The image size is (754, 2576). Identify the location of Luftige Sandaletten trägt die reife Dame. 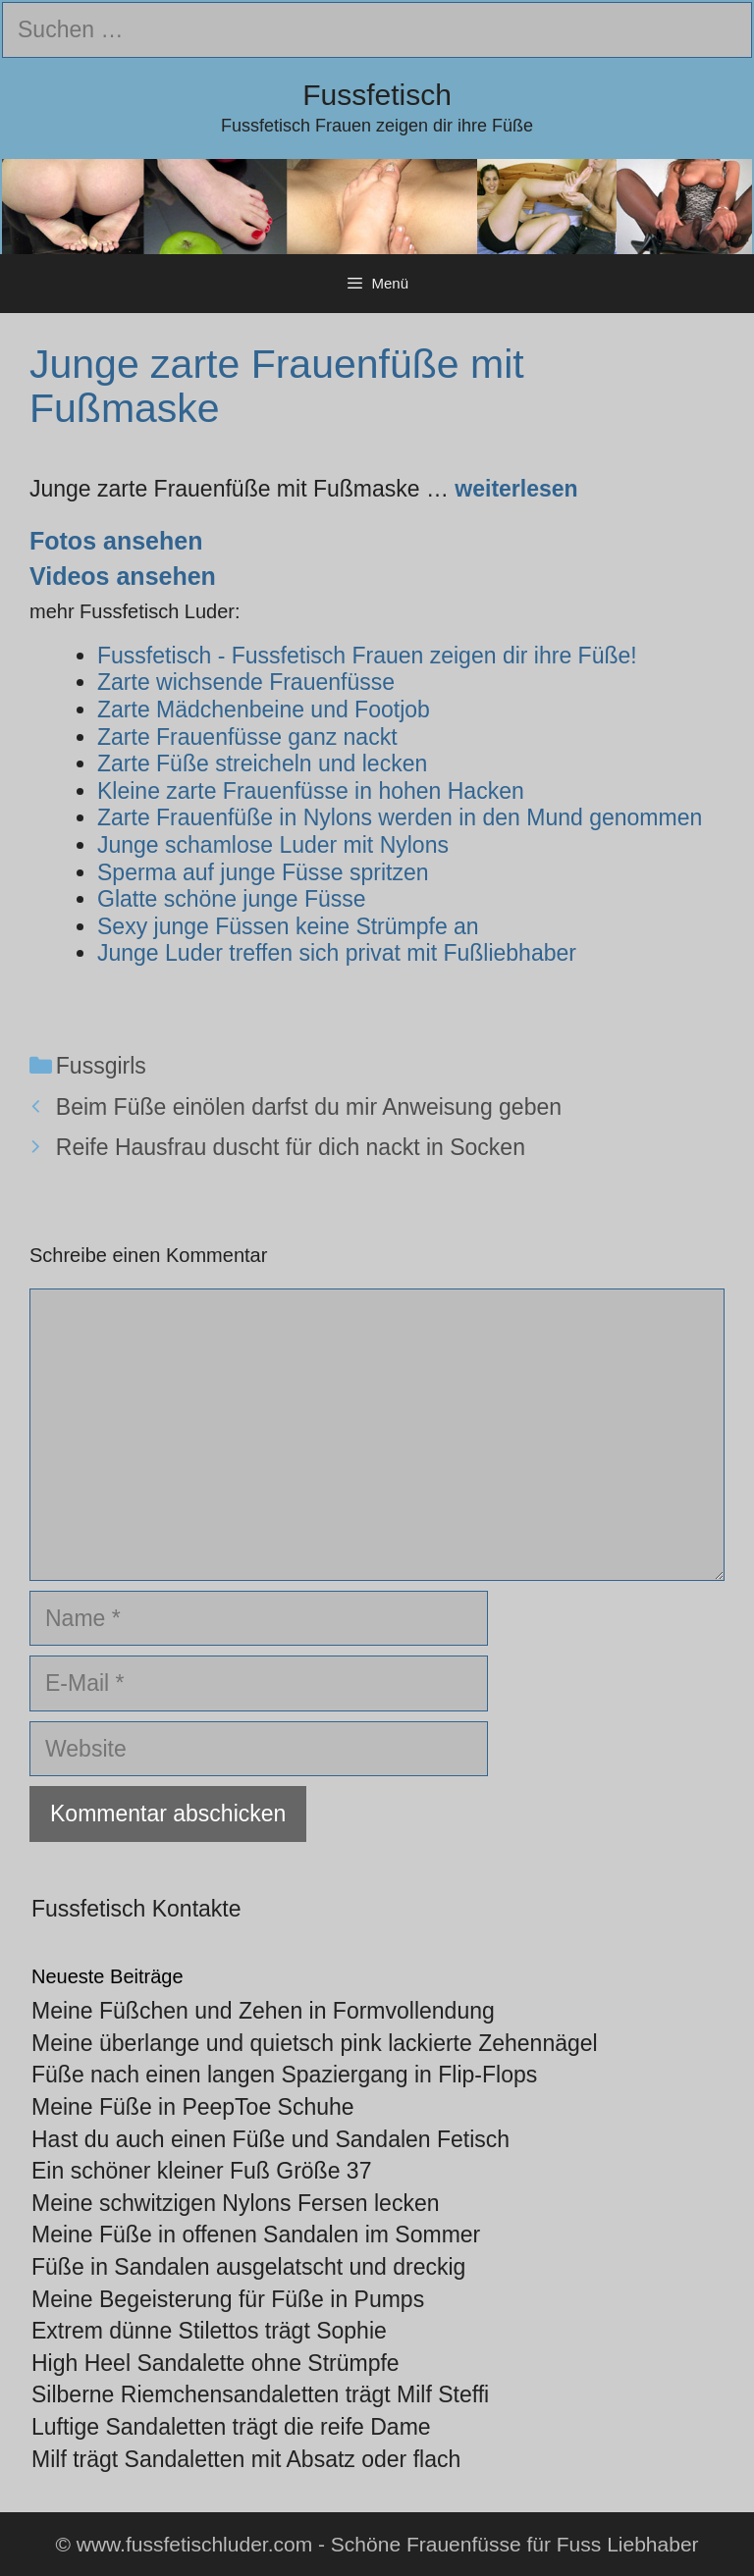
(231, 2427).